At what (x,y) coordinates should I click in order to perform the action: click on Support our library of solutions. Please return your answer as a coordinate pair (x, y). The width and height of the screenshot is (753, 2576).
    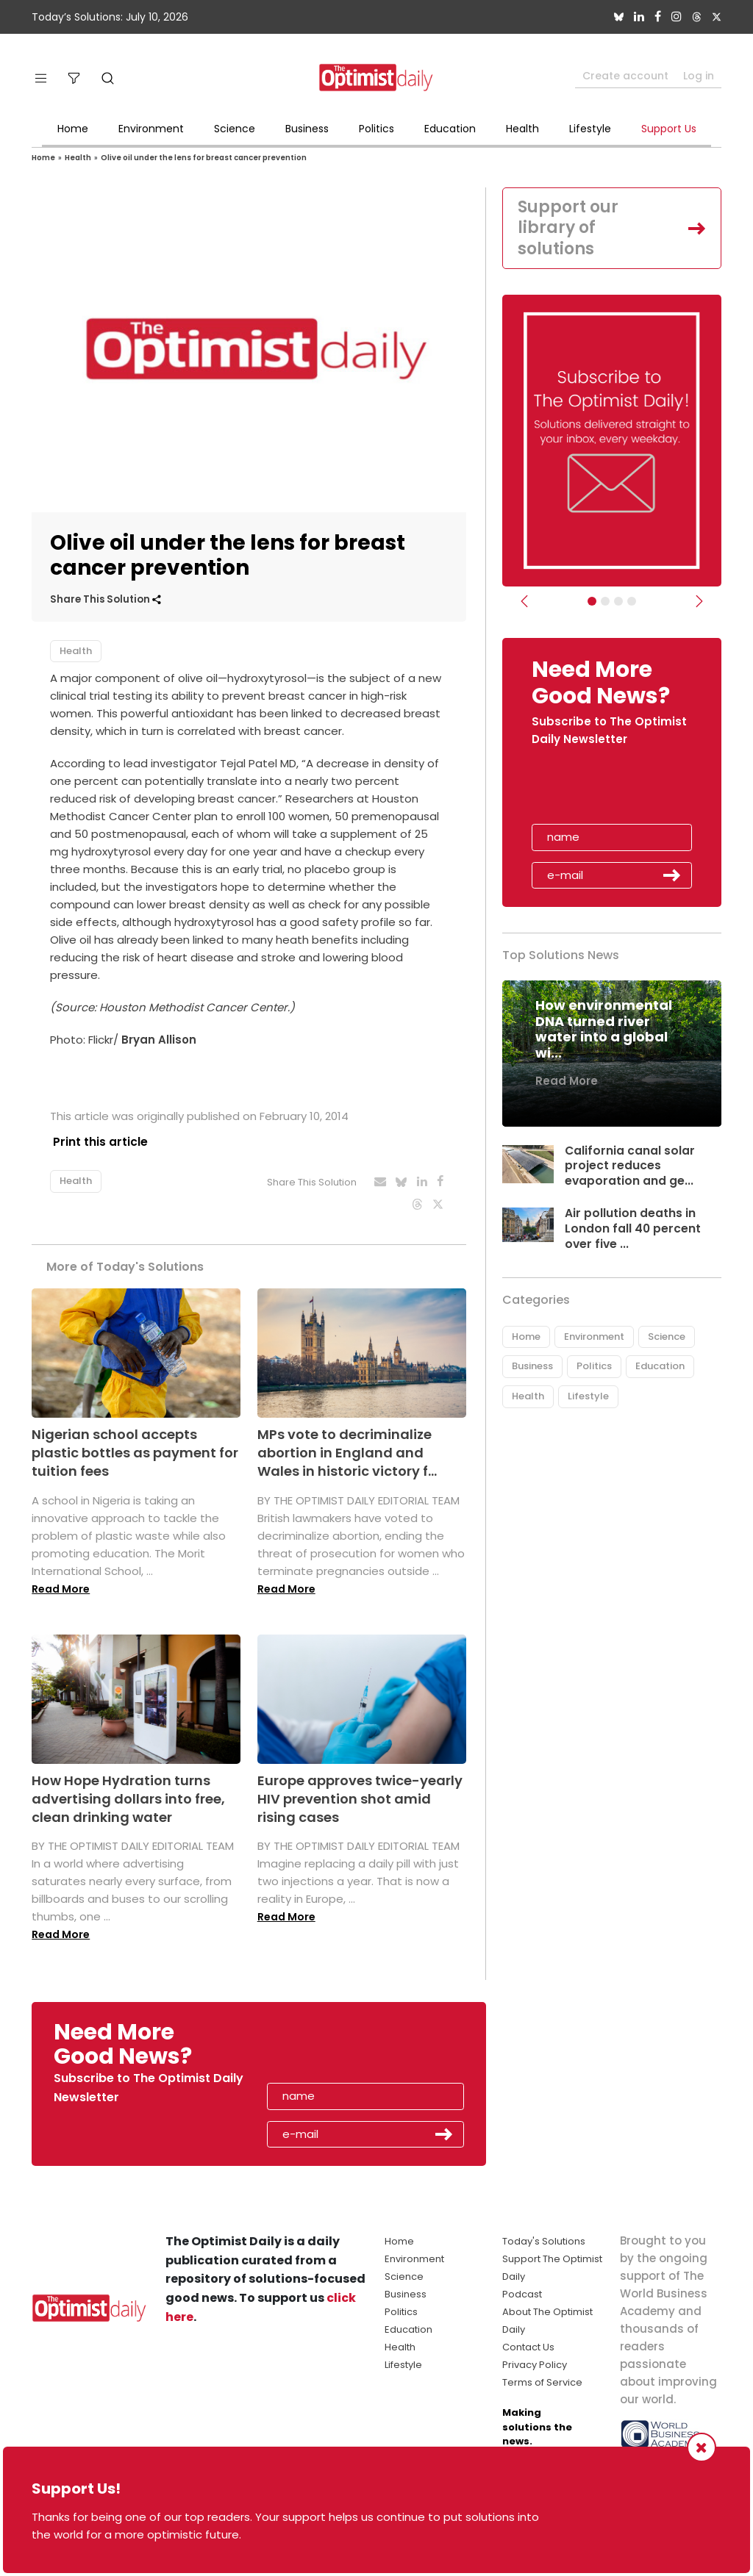
    Looking at the image, I should click on (568, 227).